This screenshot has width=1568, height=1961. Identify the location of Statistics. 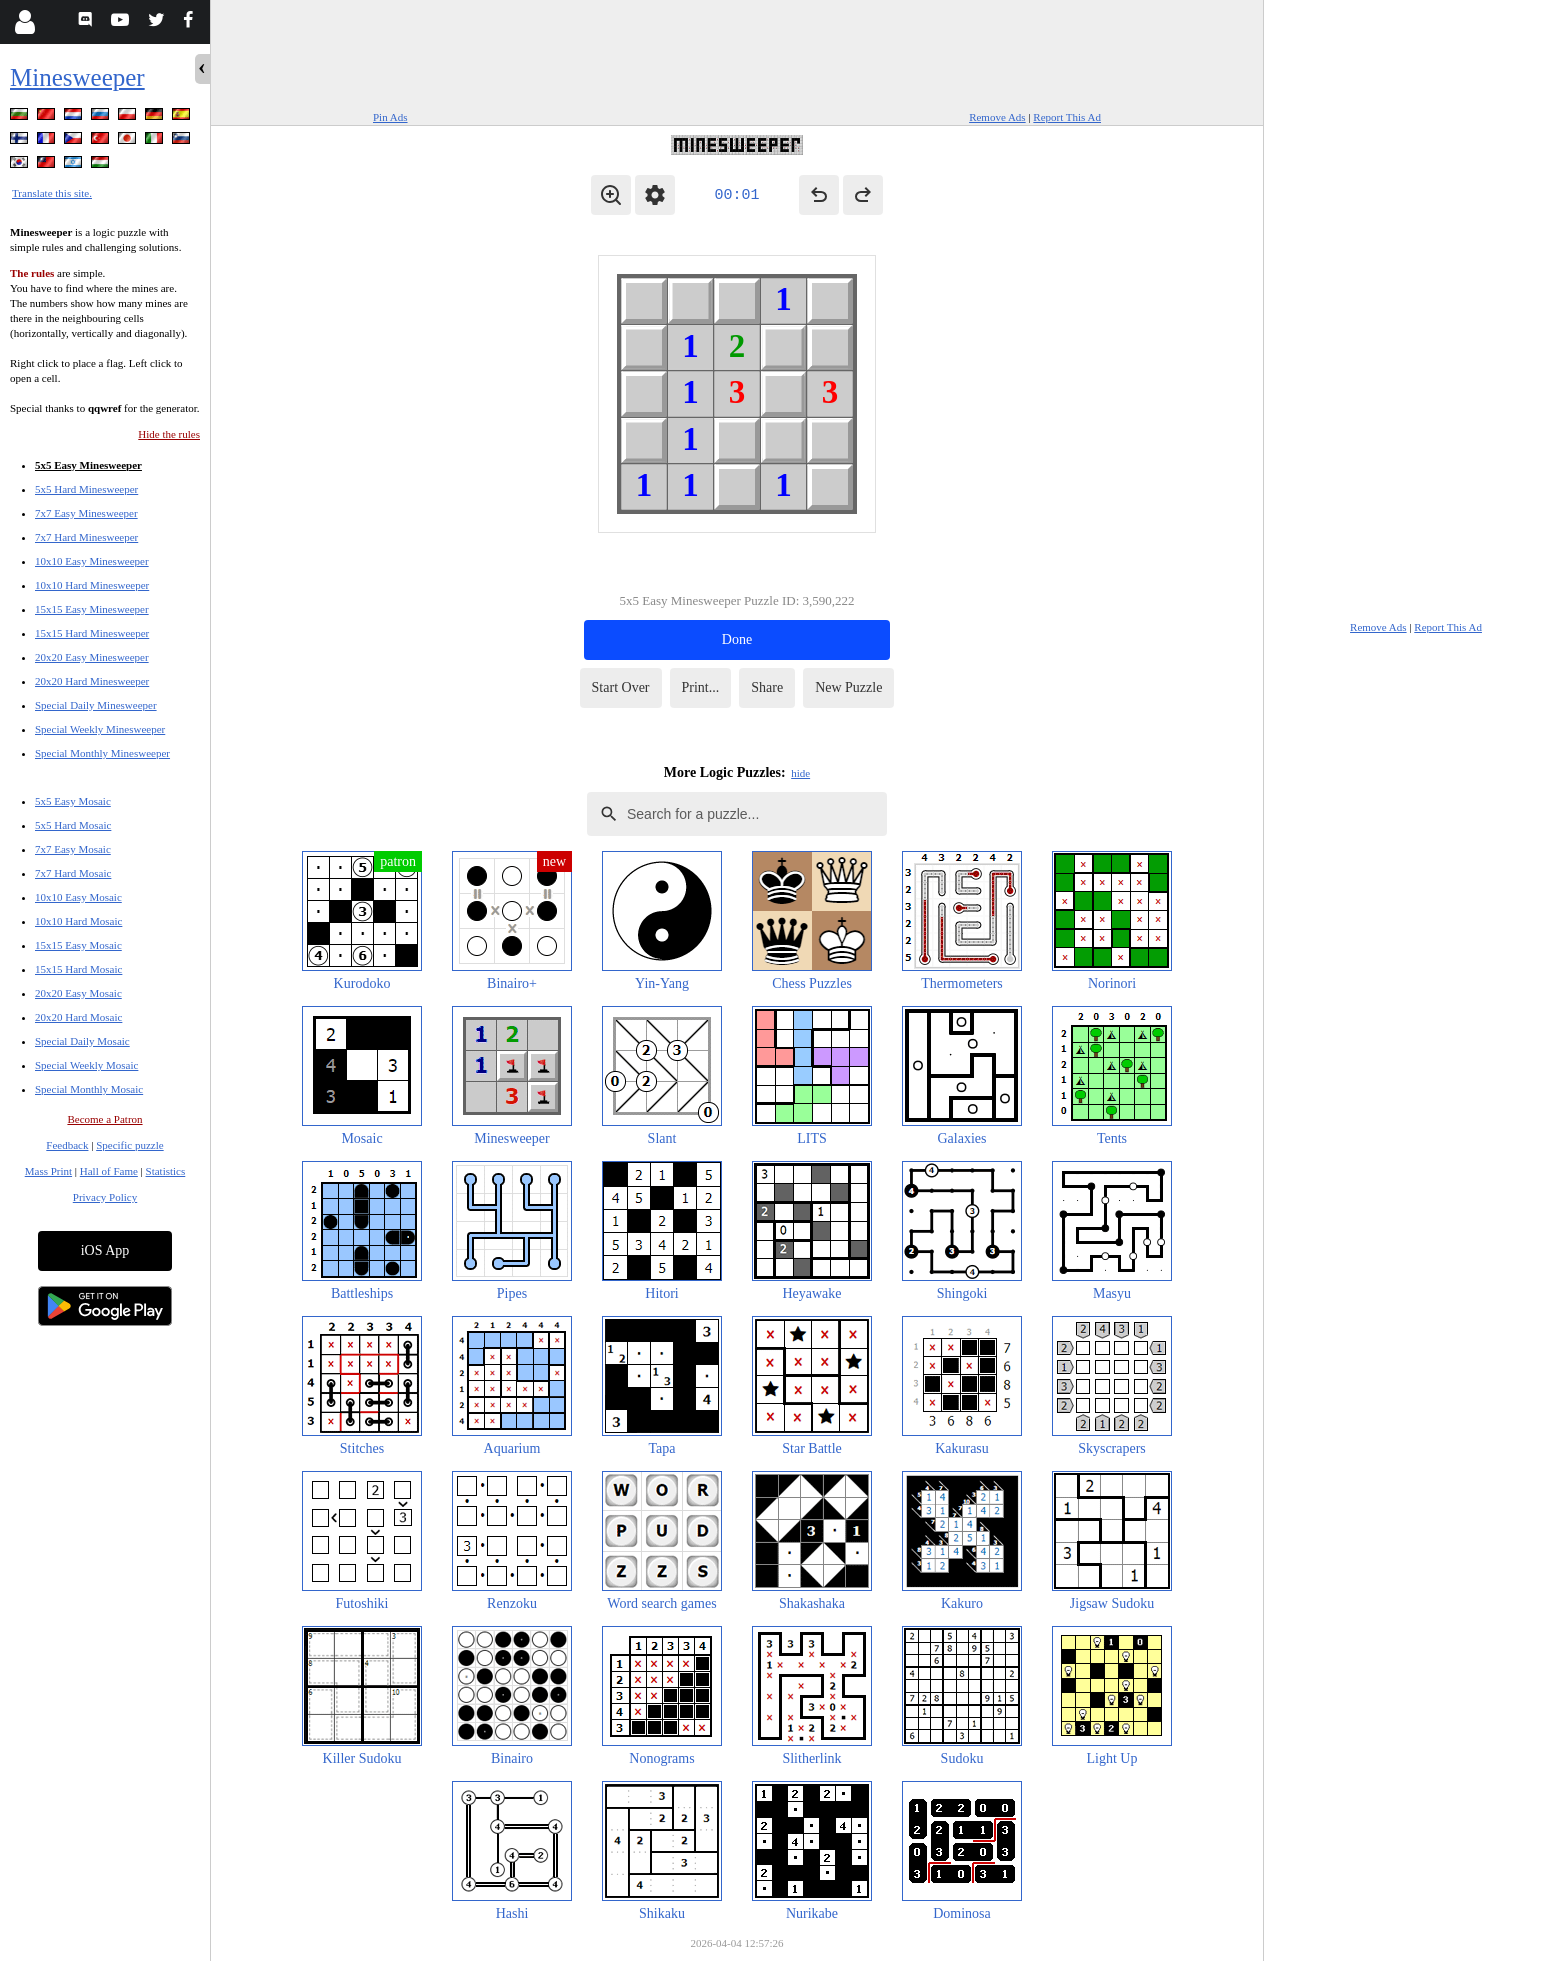
(166, 1171).